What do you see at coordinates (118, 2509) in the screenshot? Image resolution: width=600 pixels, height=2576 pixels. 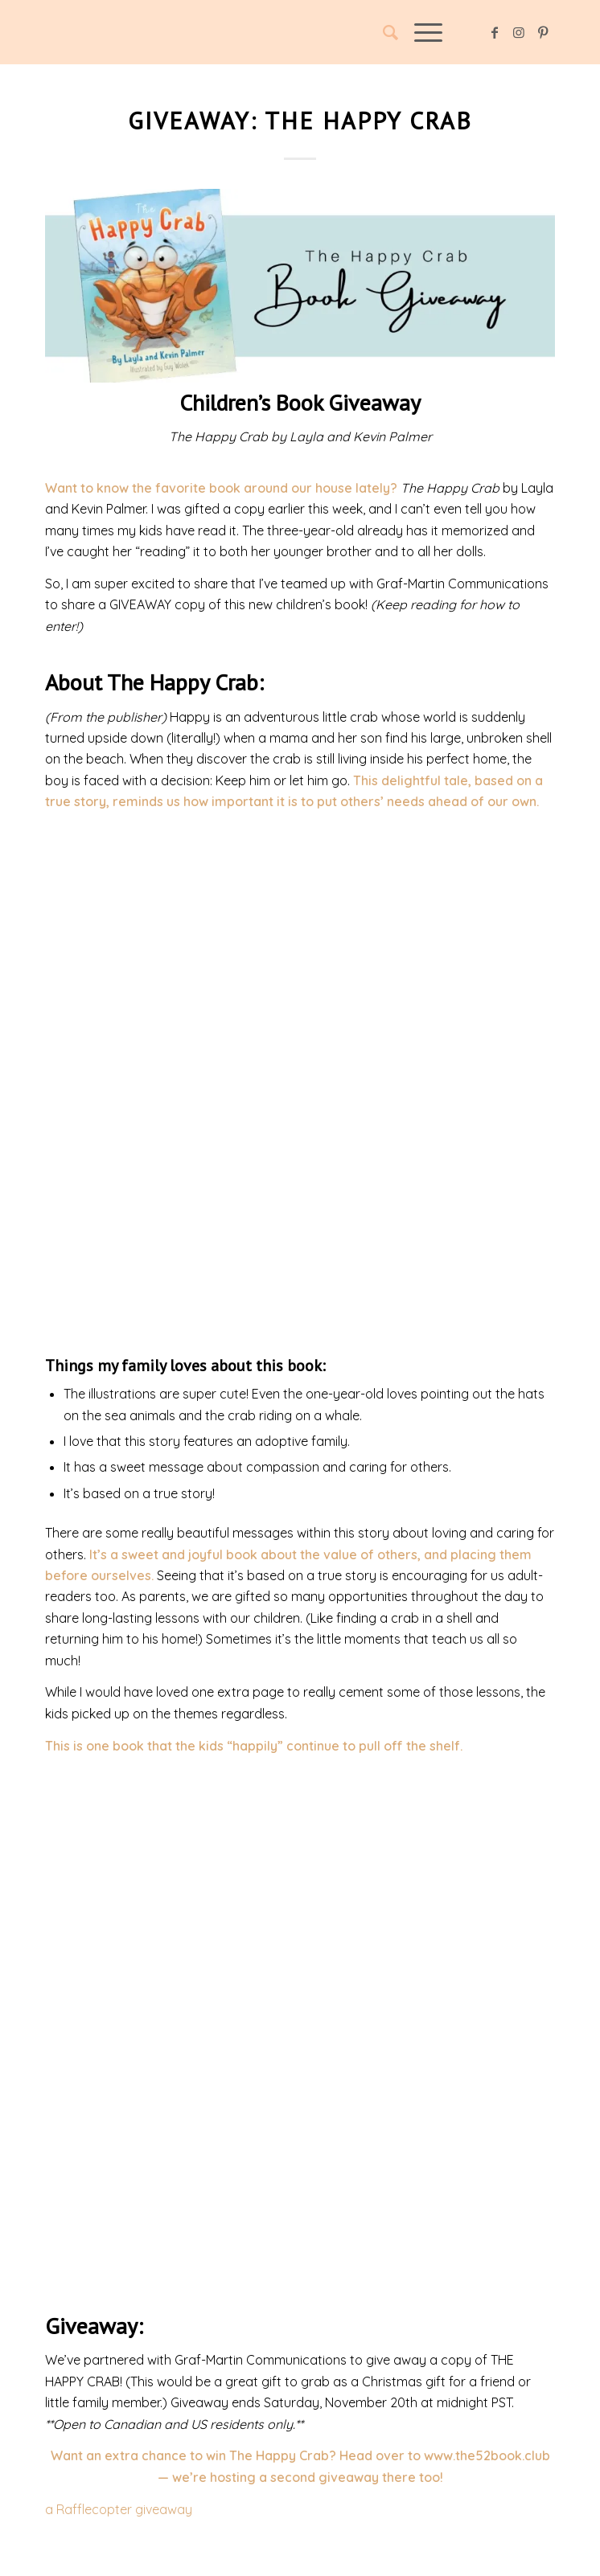 I see `a Rafflecopter giveaway` at bounding box center [118, 2509].